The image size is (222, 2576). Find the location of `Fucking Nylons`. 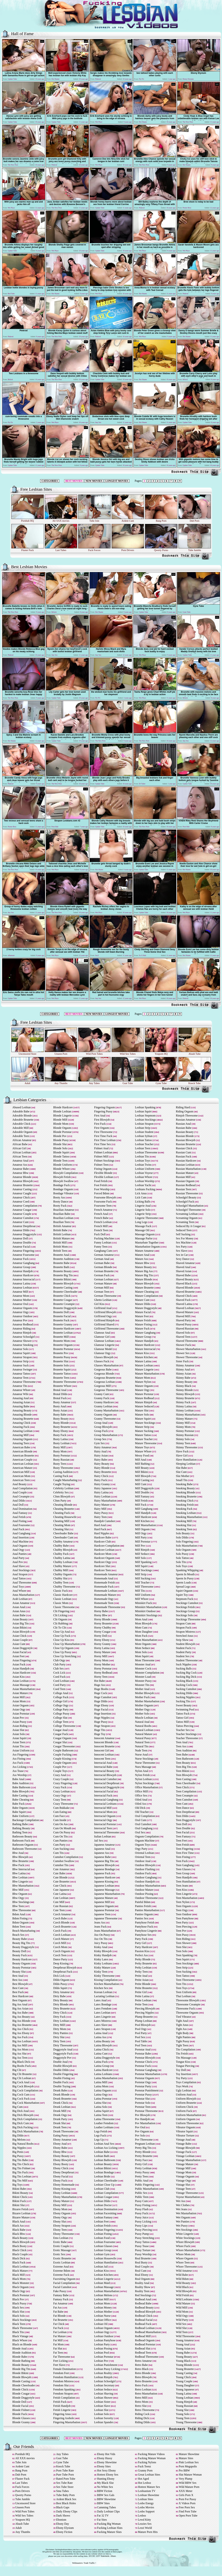

Fucking Nylons is located at coordinates (147, 2462).